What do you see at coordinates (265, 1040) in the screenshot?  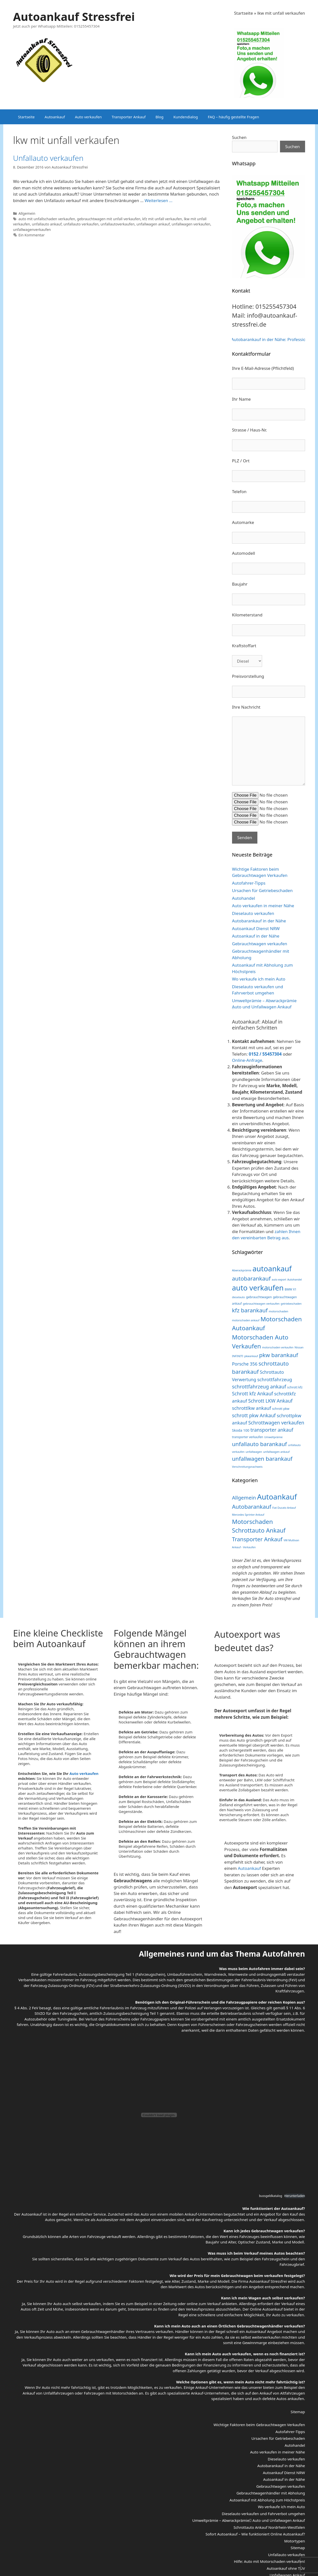 I see `0152 / 55457304` at bounding box center [265, 1040].